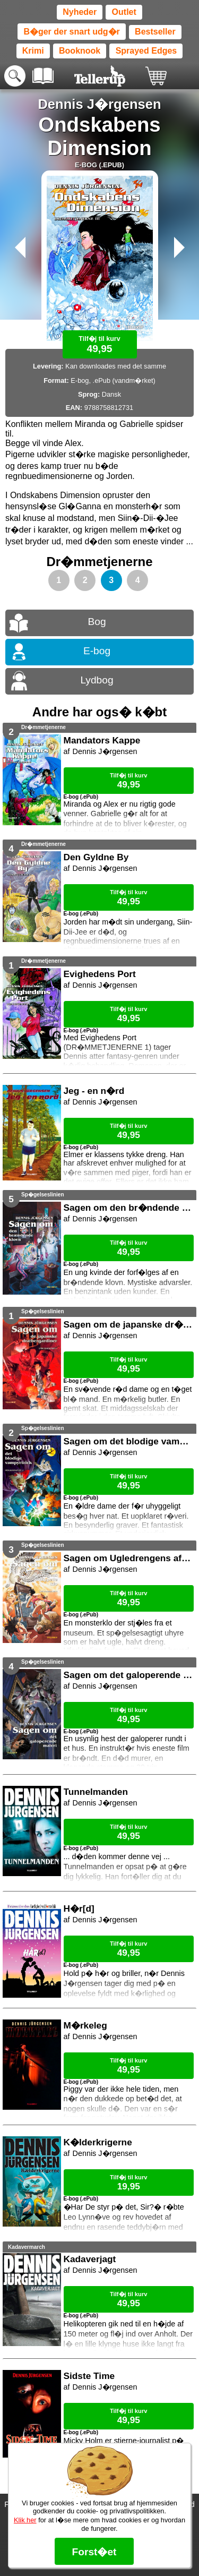 The width and height of the screenshot is (199, 2576). I want to click on Krimi, so click(33, 50).